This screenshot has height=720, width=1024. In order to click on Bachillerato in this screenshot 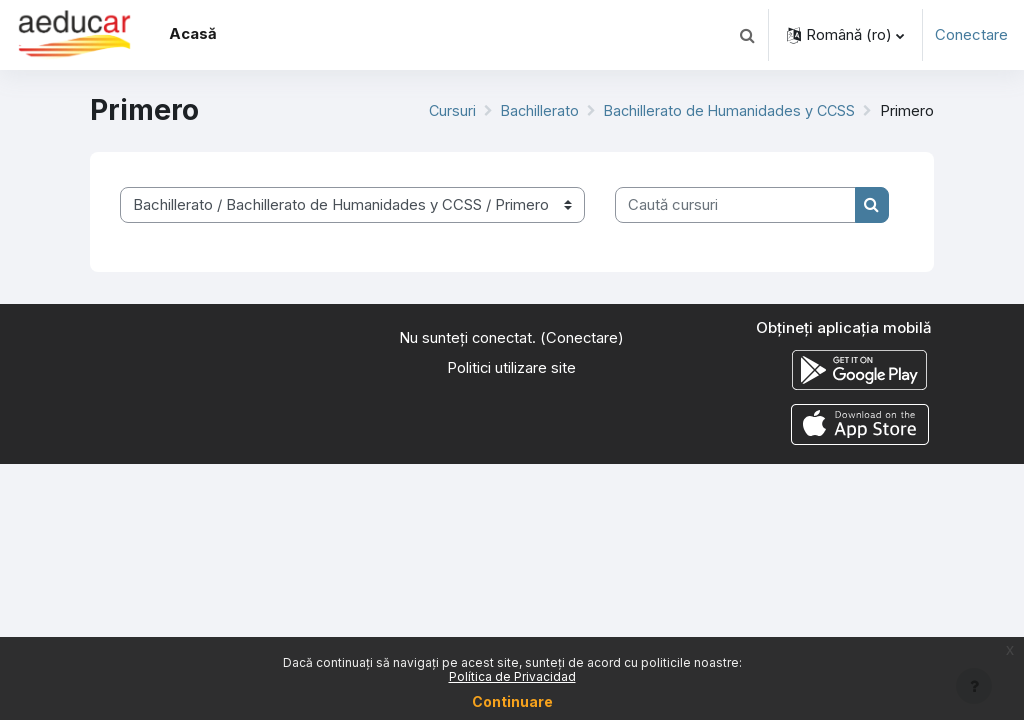, I will do `click(534, 111)`.